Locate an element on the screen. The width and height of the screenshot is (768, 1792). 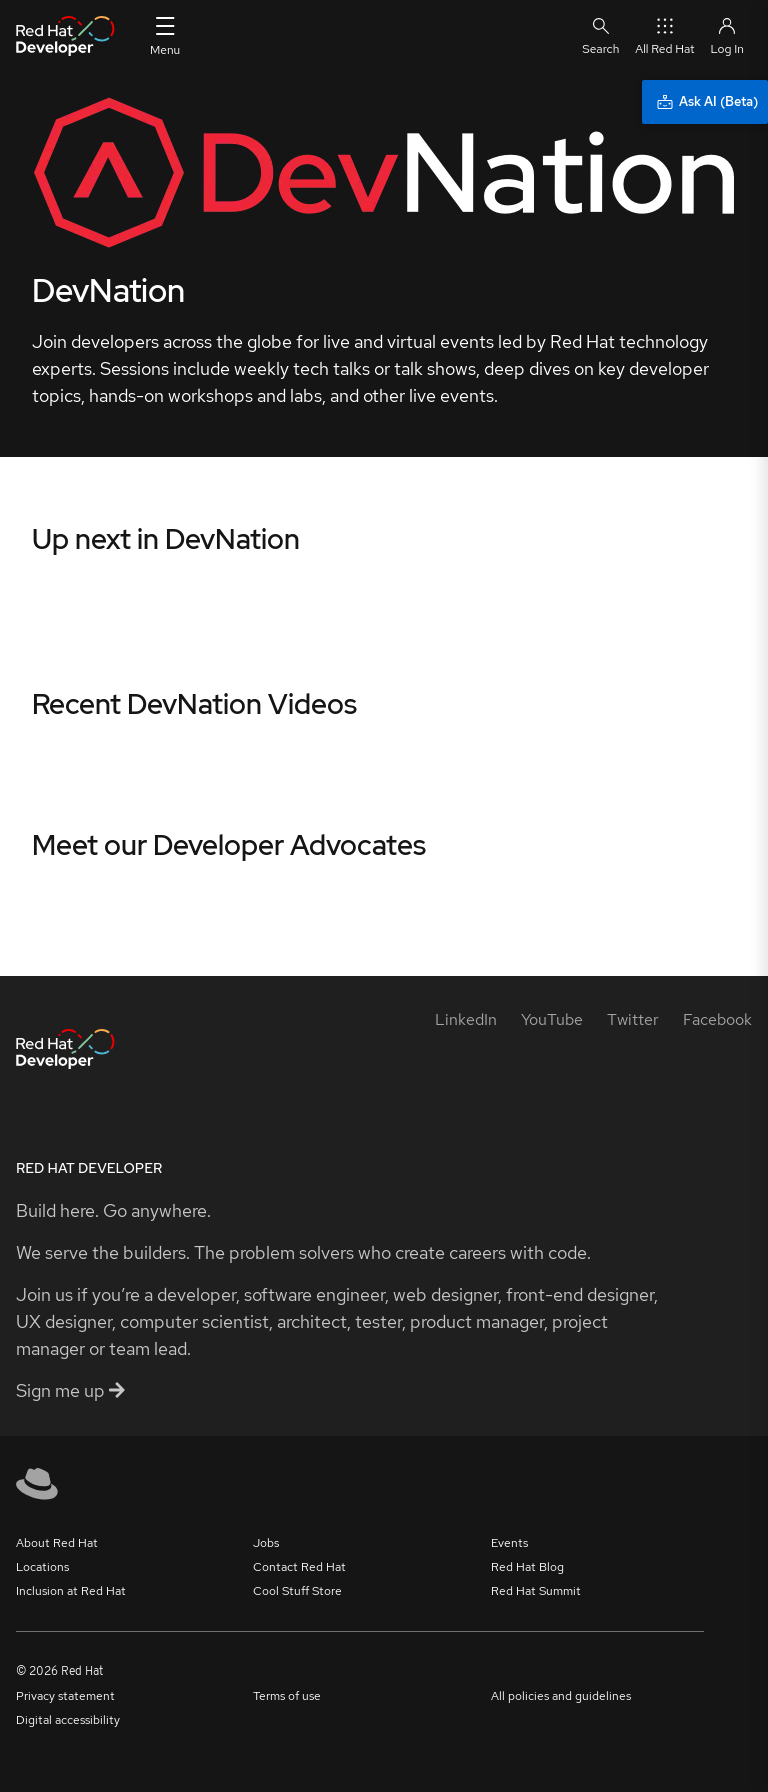
Inclusion at Red Hat is located at coordinates (71, 1591).